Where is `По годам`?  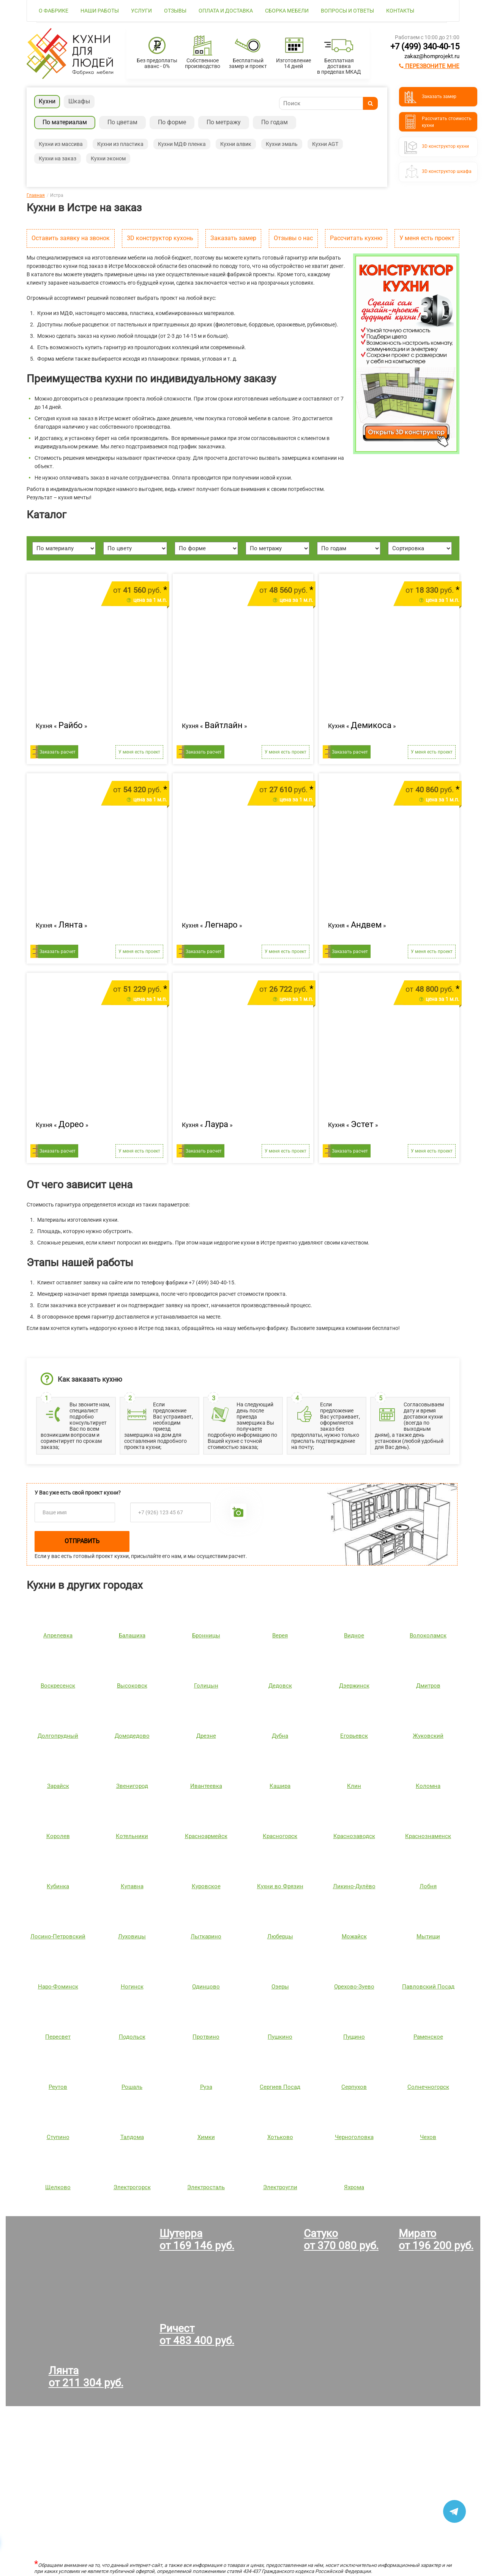
По годам is located at coordinates (274, 122).